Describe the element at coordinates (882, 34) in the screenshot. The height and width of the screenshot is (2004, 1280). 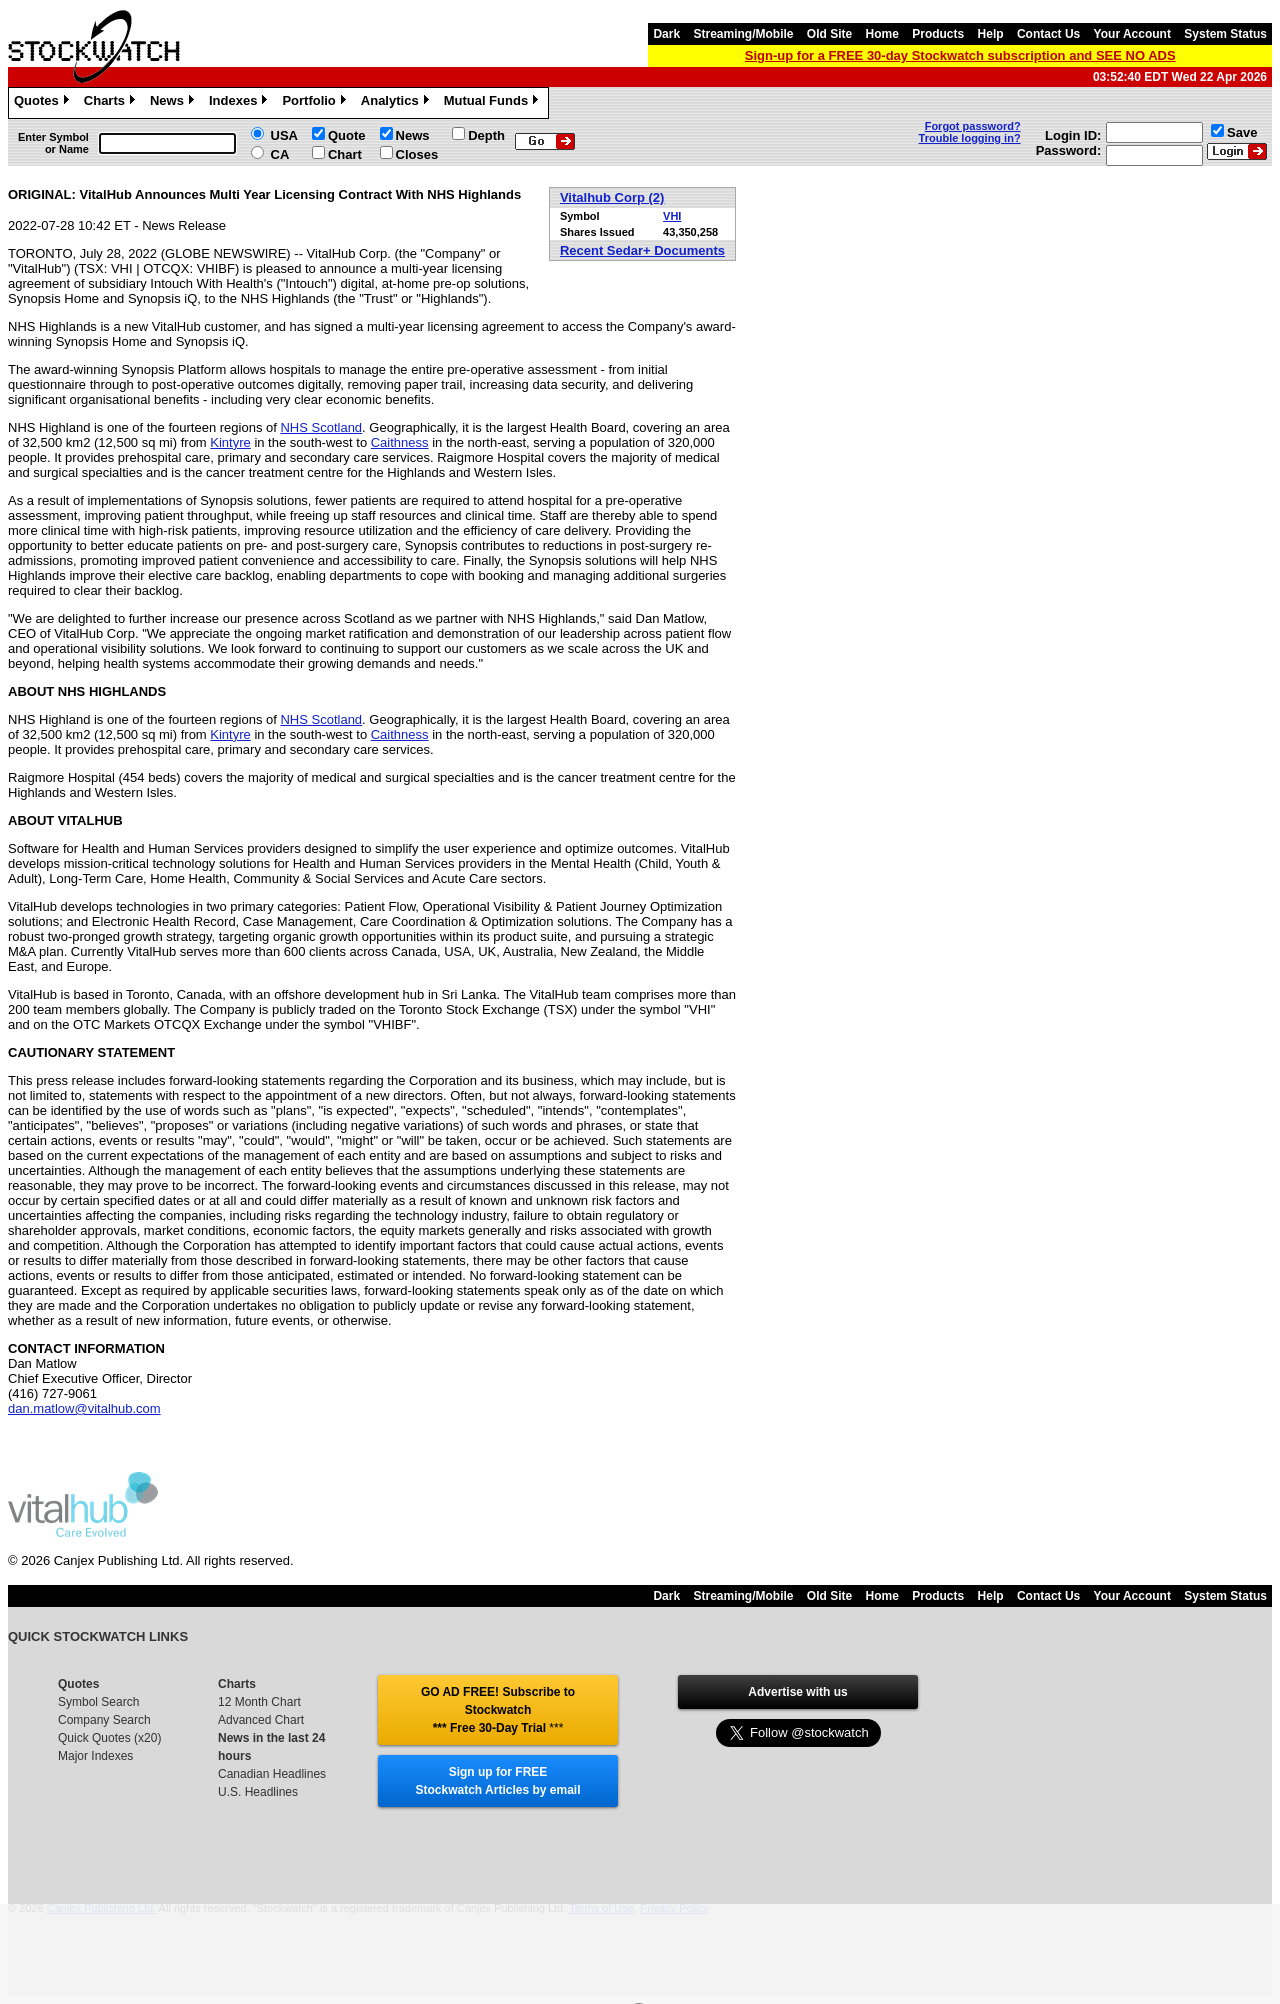
I see `Home` at that location.